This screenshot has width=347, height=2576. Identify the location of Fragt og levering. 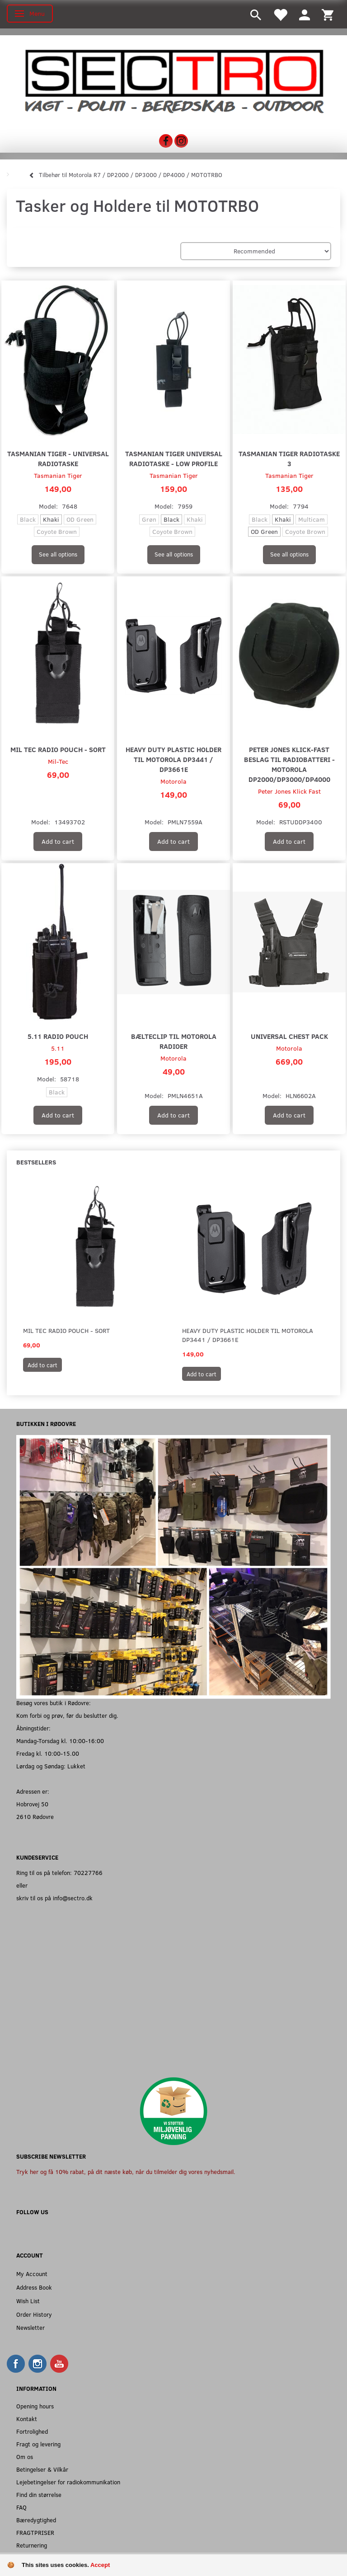
(38, 2444).